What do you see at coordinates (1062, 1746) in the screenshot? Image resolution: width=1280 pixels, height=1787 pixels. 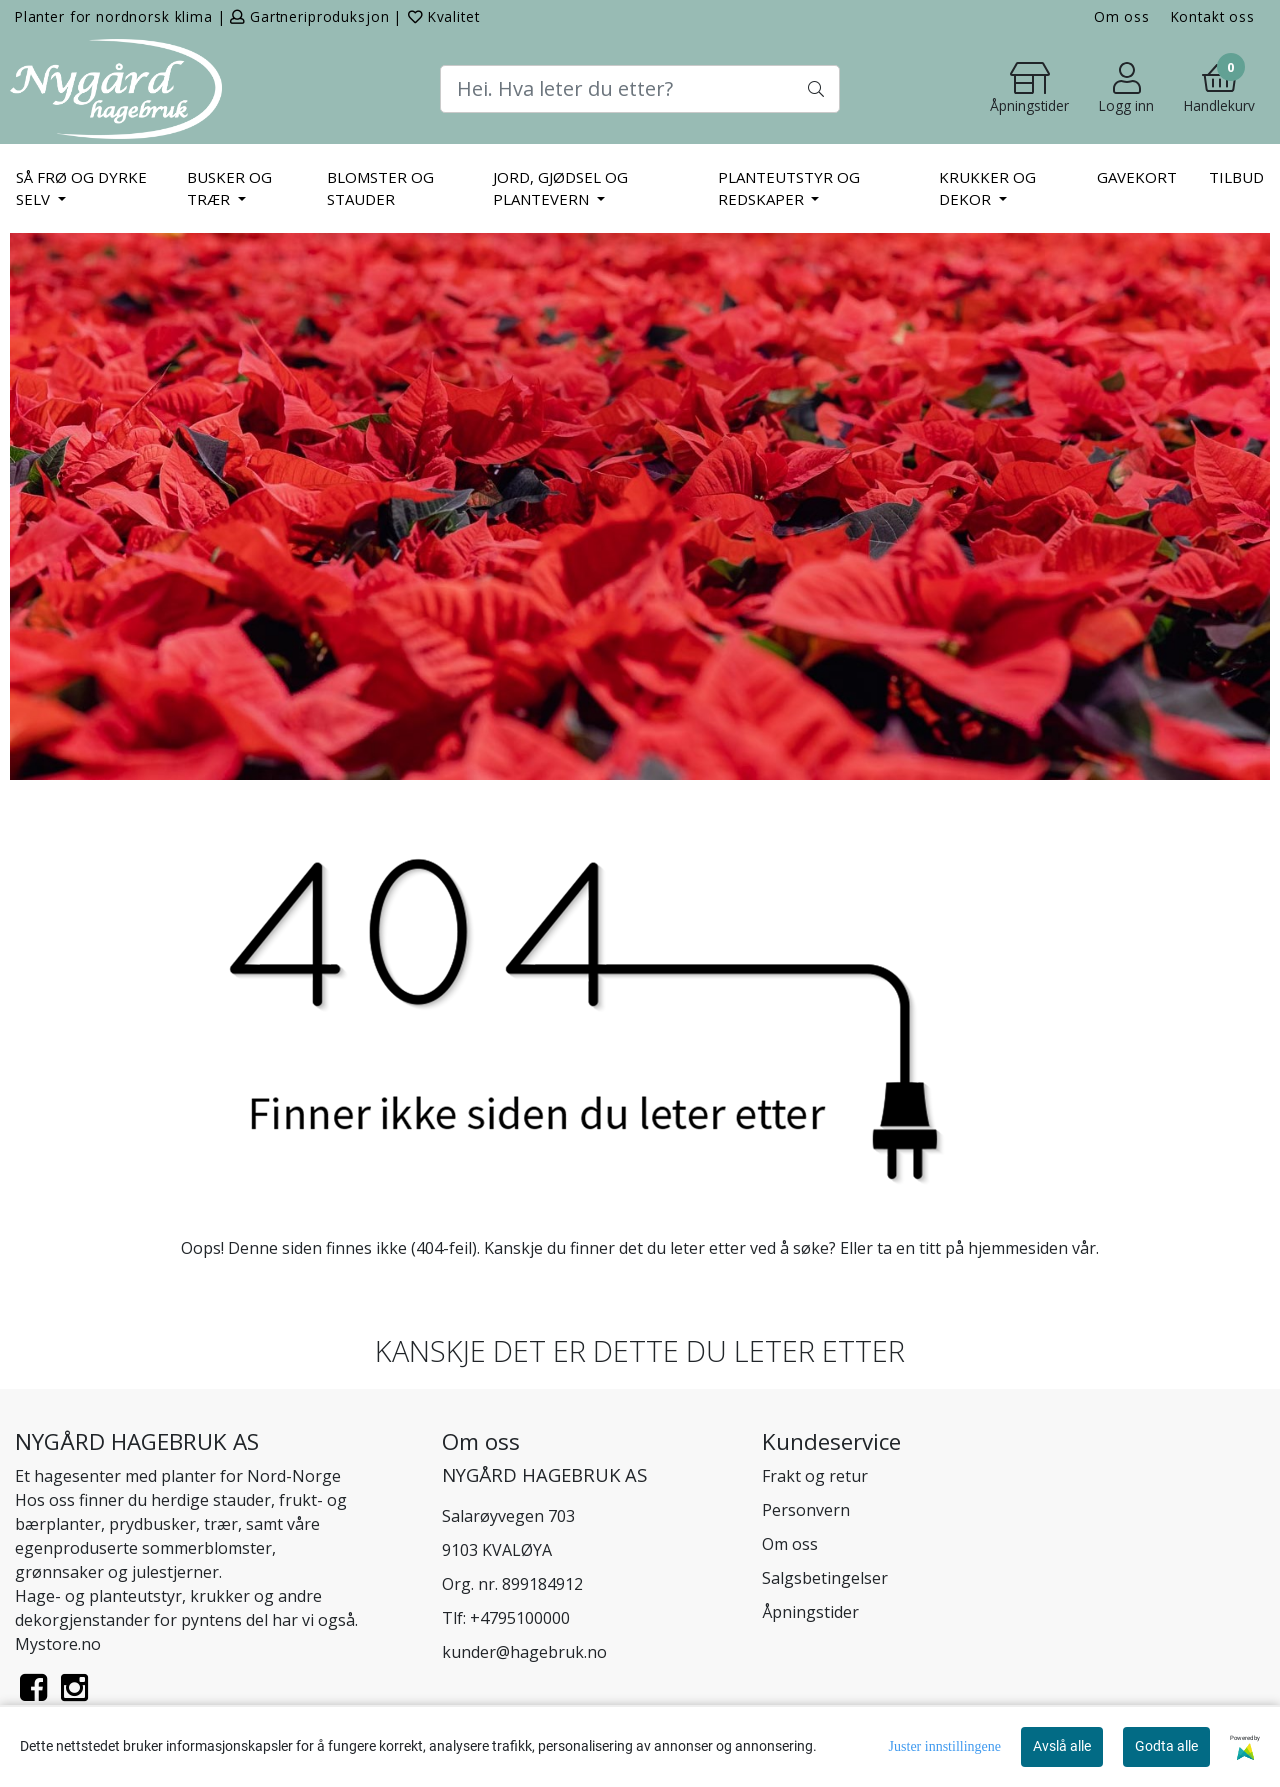 I see `Avslå alle` at bounding box center [1062, 1746].